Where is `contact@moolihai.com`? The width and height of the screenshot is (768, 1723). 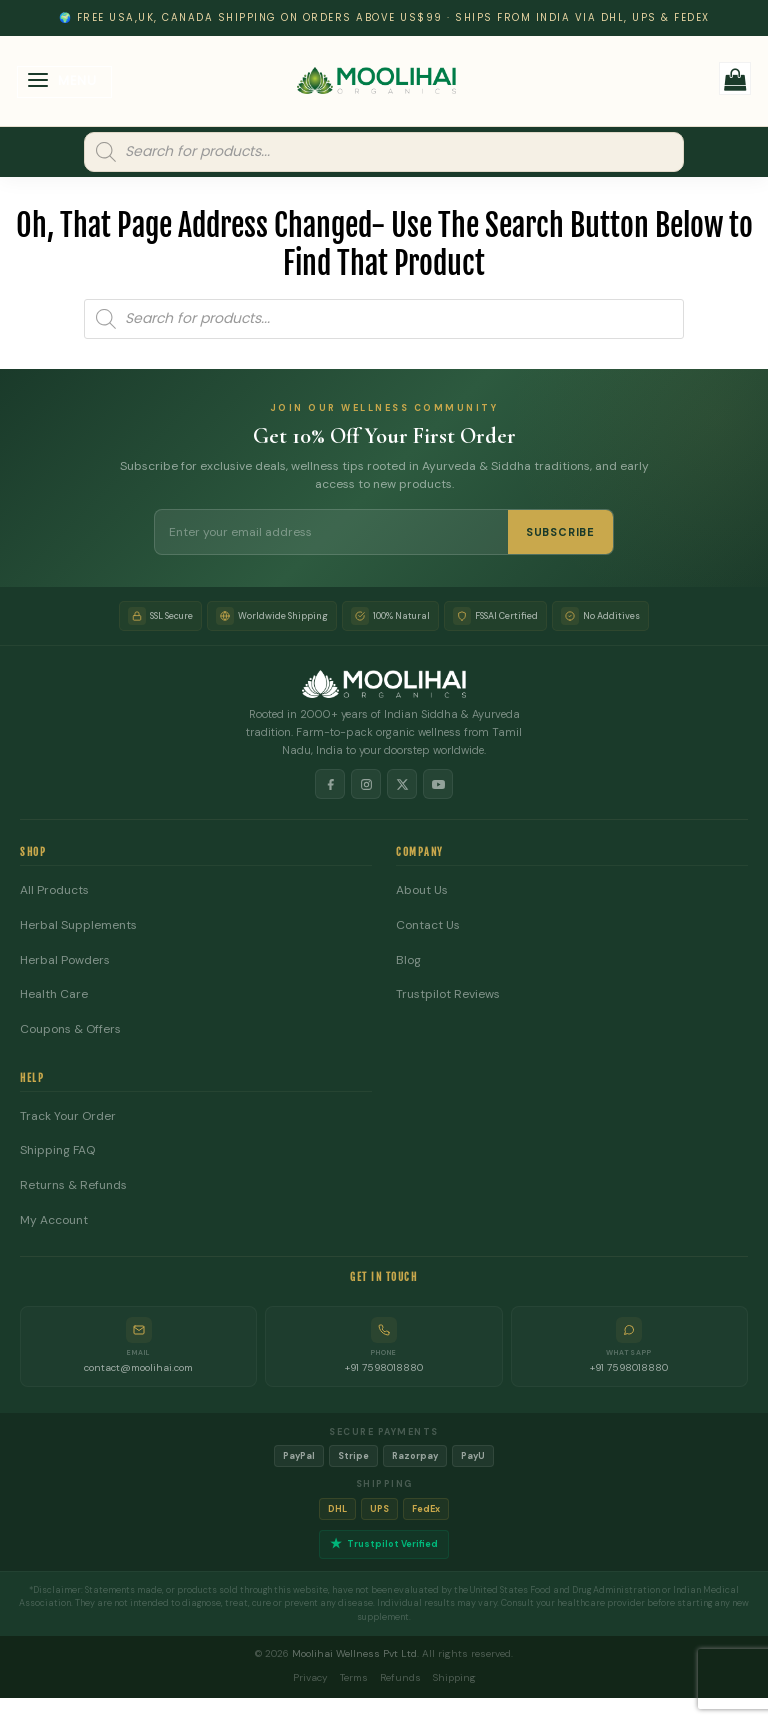 contact@moolihai.com is located at coordinates (138, 1367).